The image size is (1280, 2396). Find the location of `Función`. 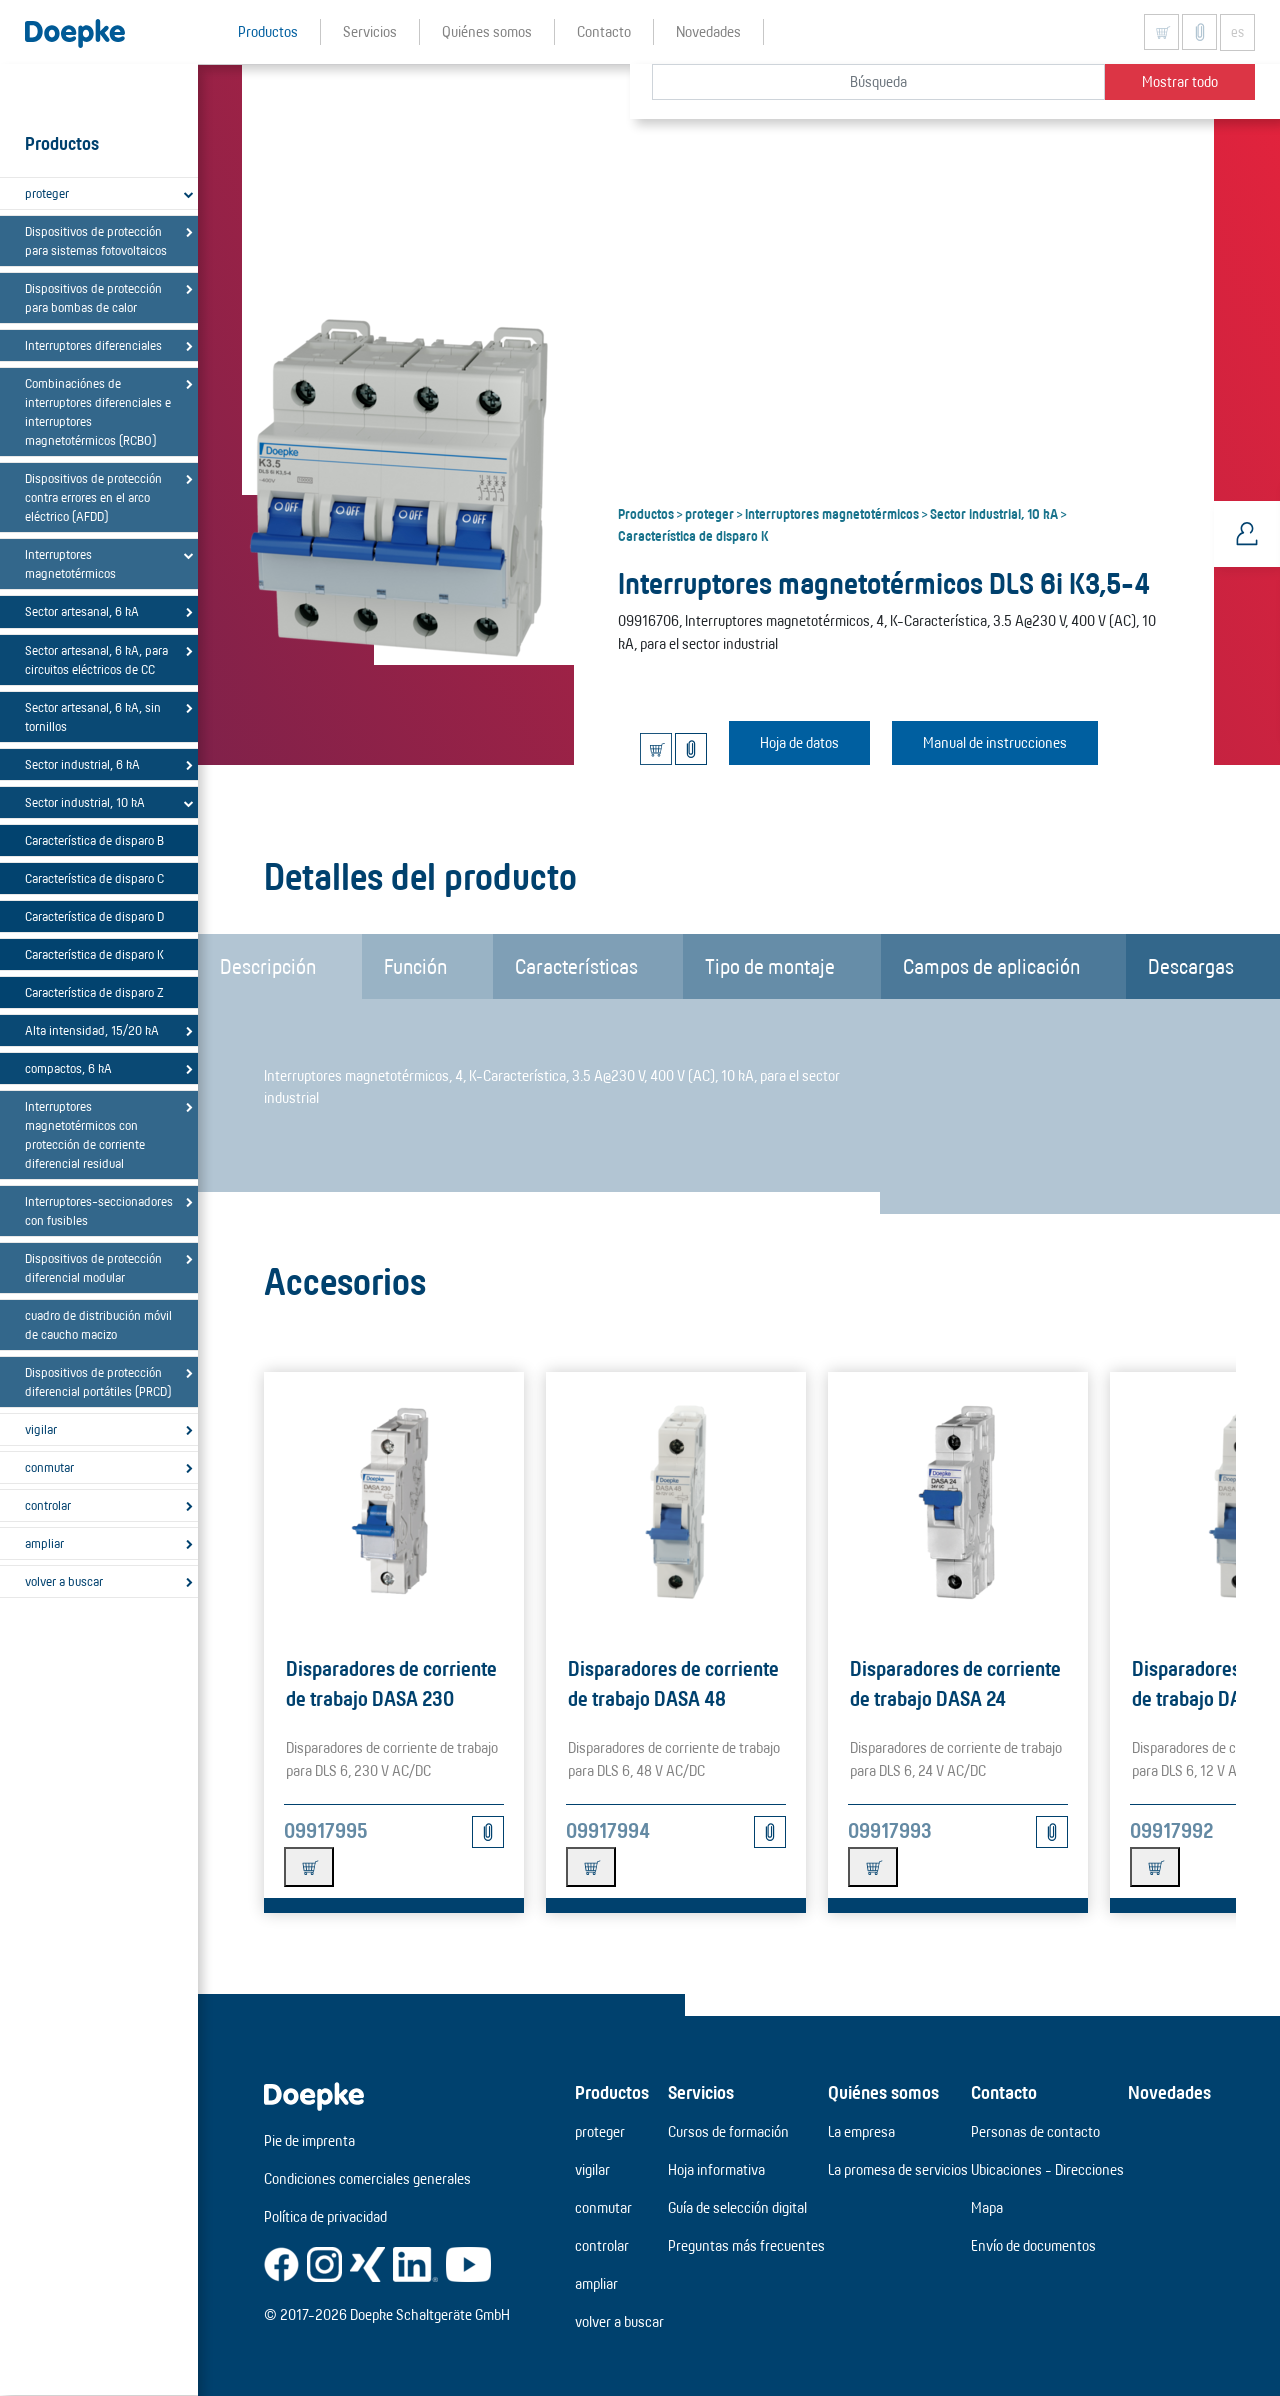

Función is located at coordinates (415, 966).